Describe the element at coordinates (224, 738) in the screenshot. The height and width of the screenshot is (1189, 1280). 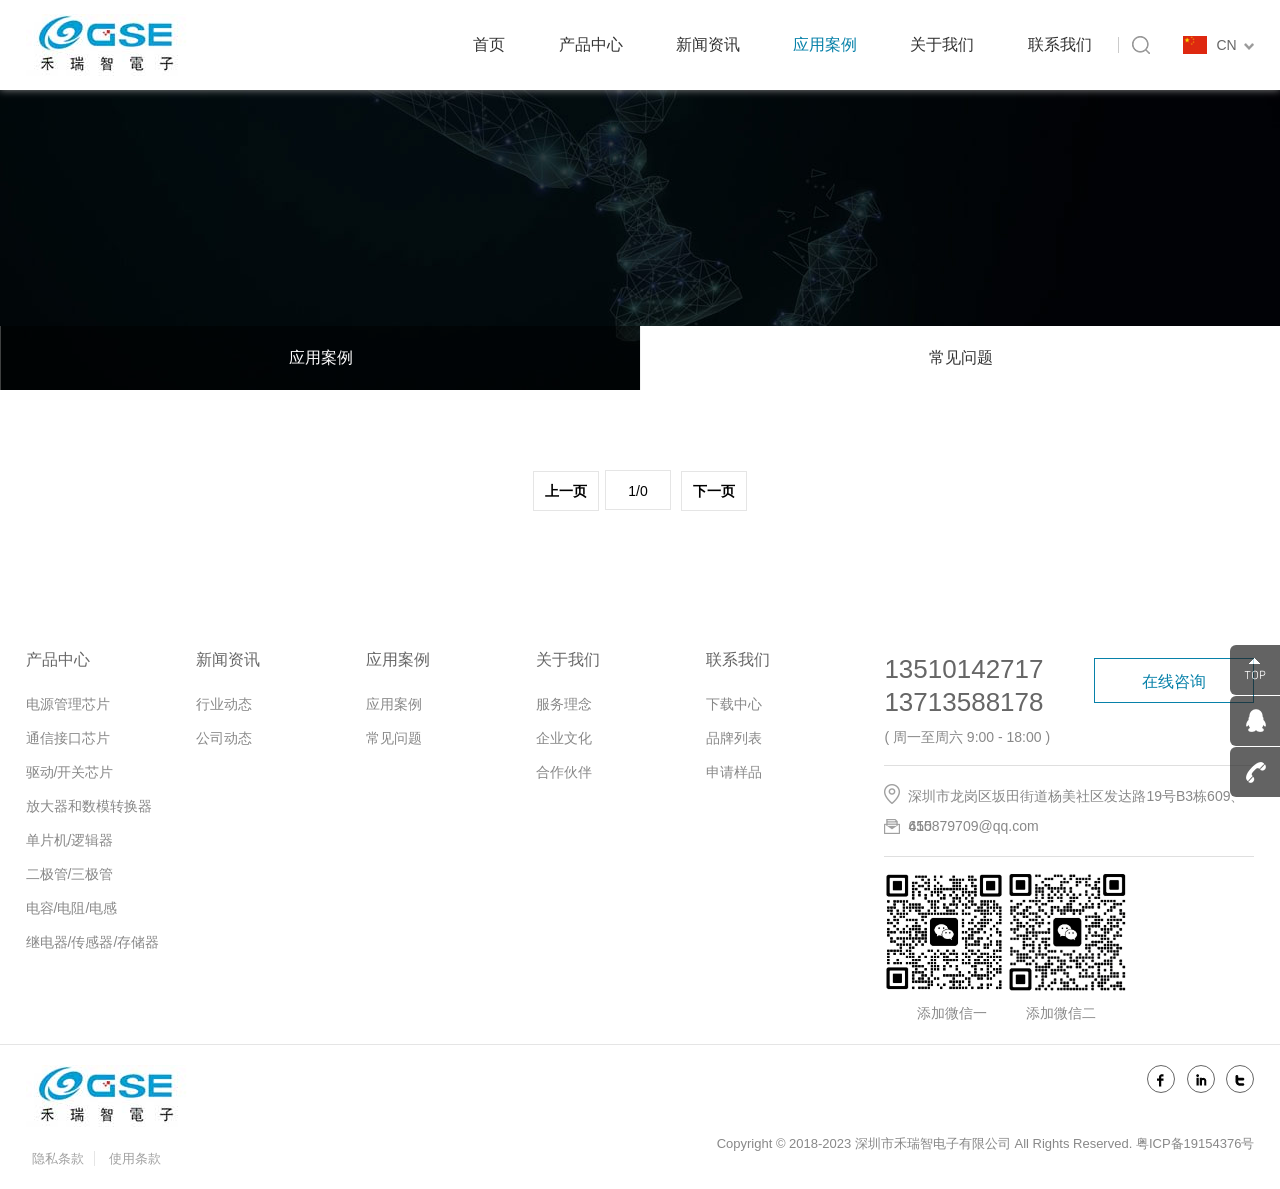
I see `公司动态` at that location.